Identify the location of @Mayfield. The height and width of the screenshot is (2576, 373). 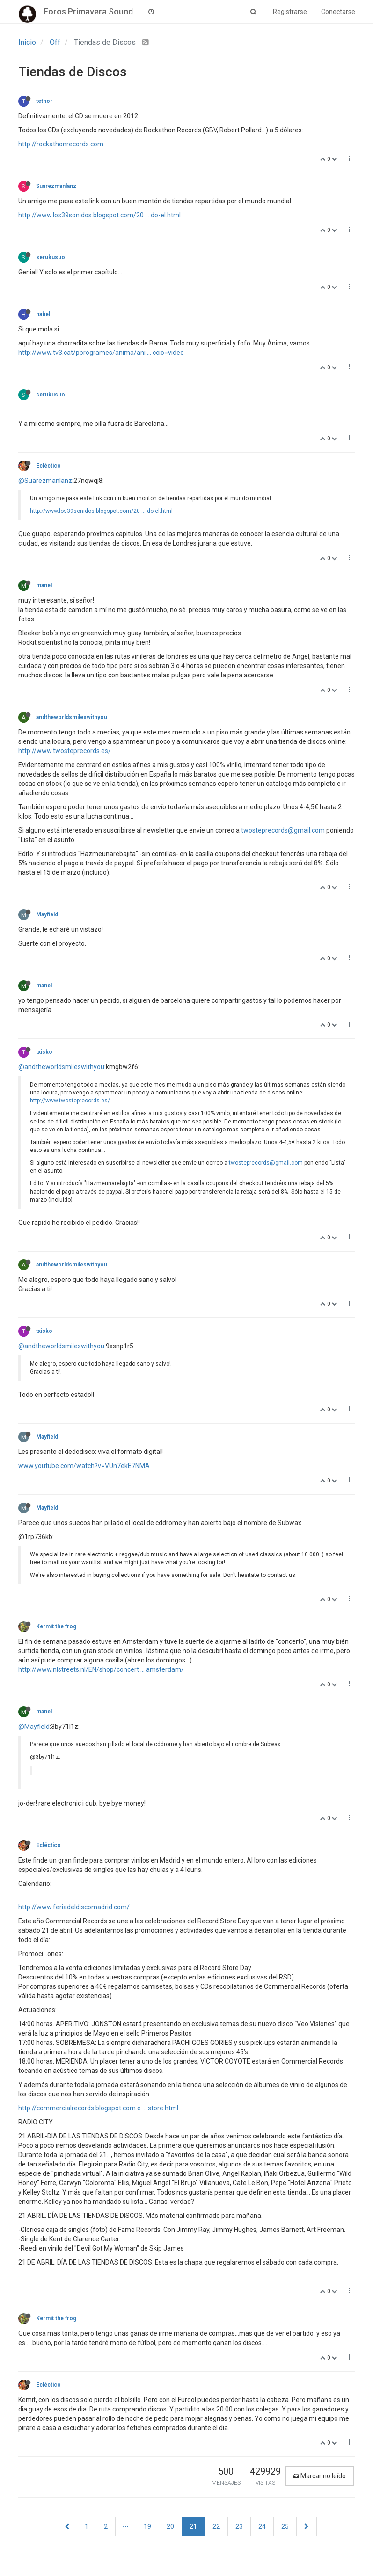
(34, 1726).